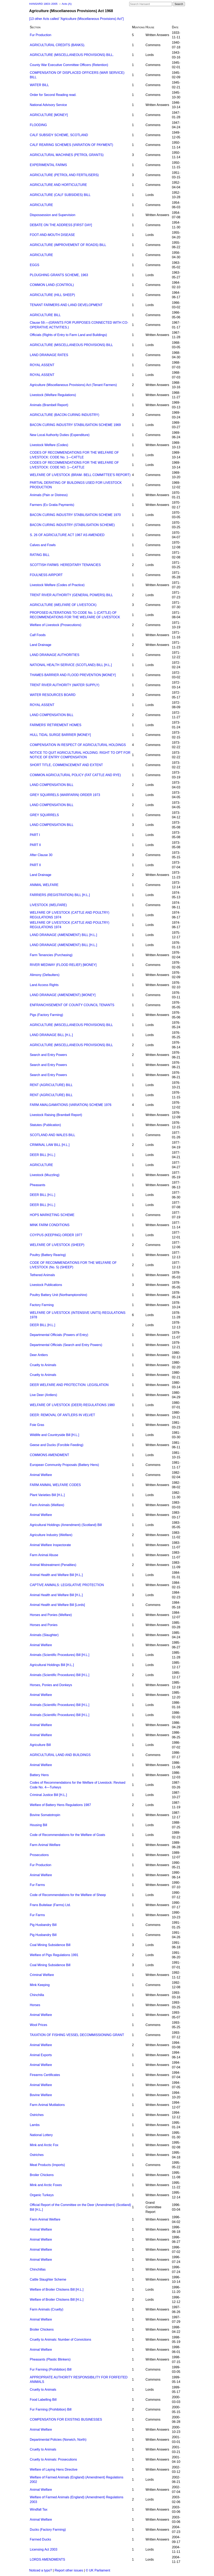  What do you see at coordinates (54, 2469) in the screenshot?
I see `Welfare of Laying Hens Directive` at bounding box center [54, 2469].